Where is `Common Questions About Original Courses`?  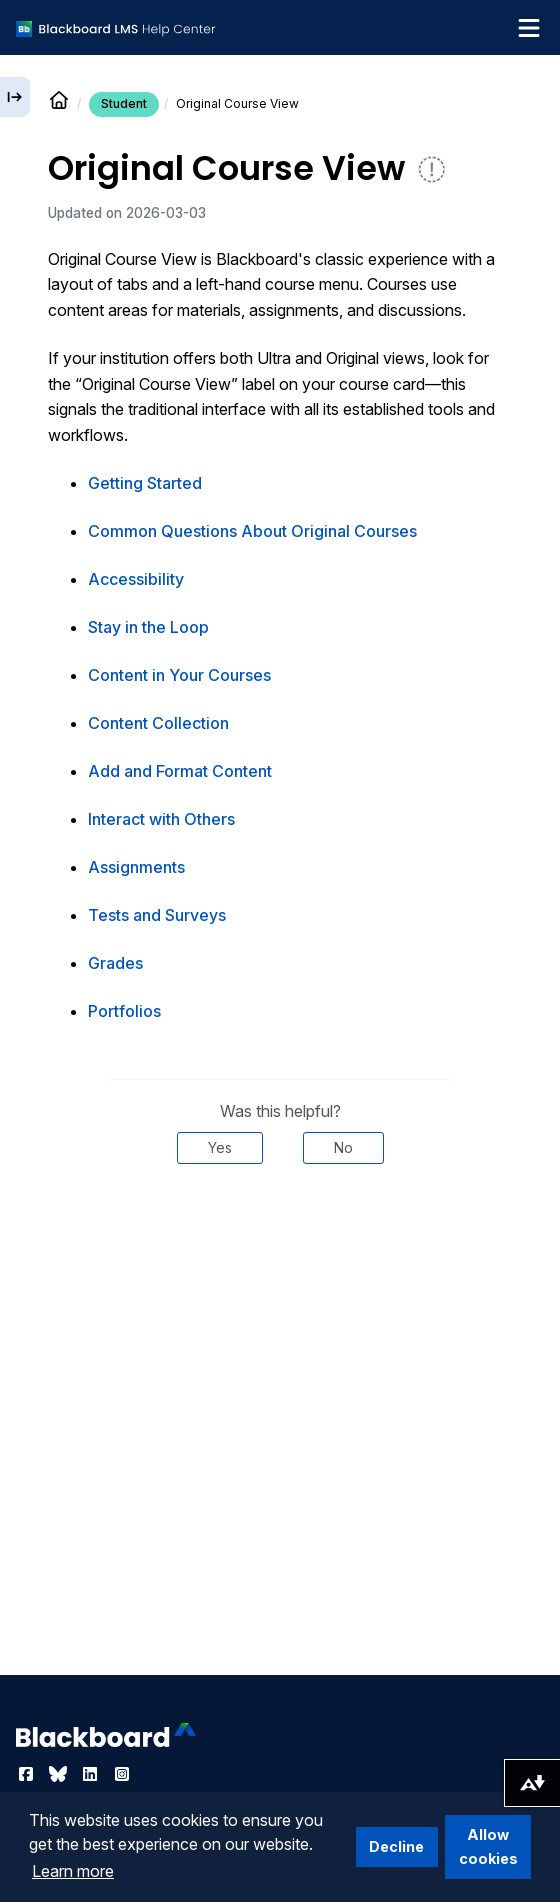
Common Questions About Original Courses is located at coordinates (252, 531).